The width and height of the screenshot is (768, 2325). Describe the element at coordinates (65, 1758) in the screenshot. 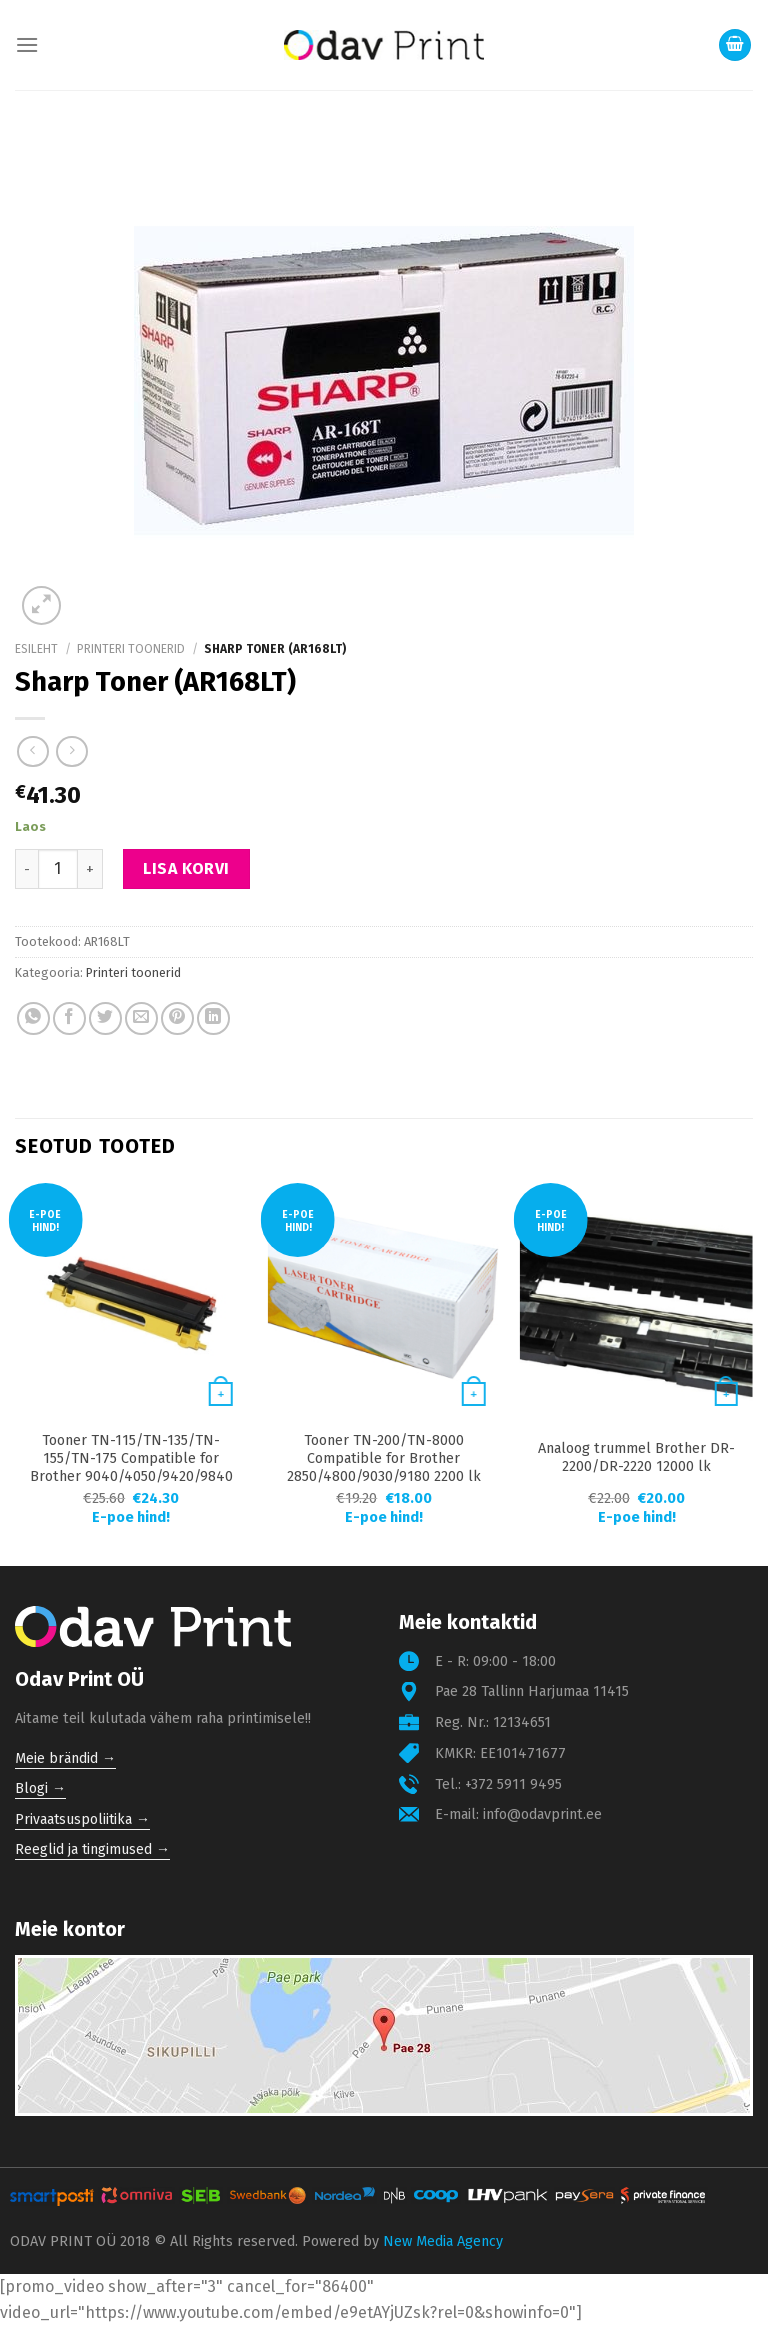

I see `Meie brändid →` at that location.